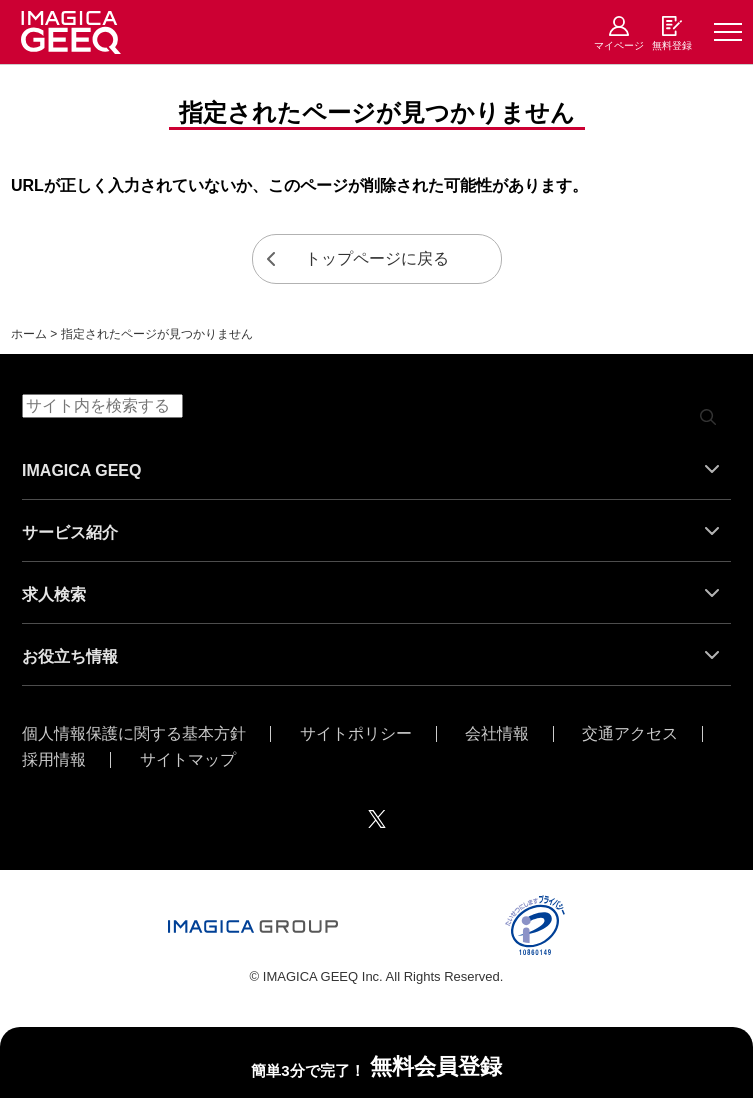 The image size is (753, 1098). I want to click on マイページ, so click(619, 45).